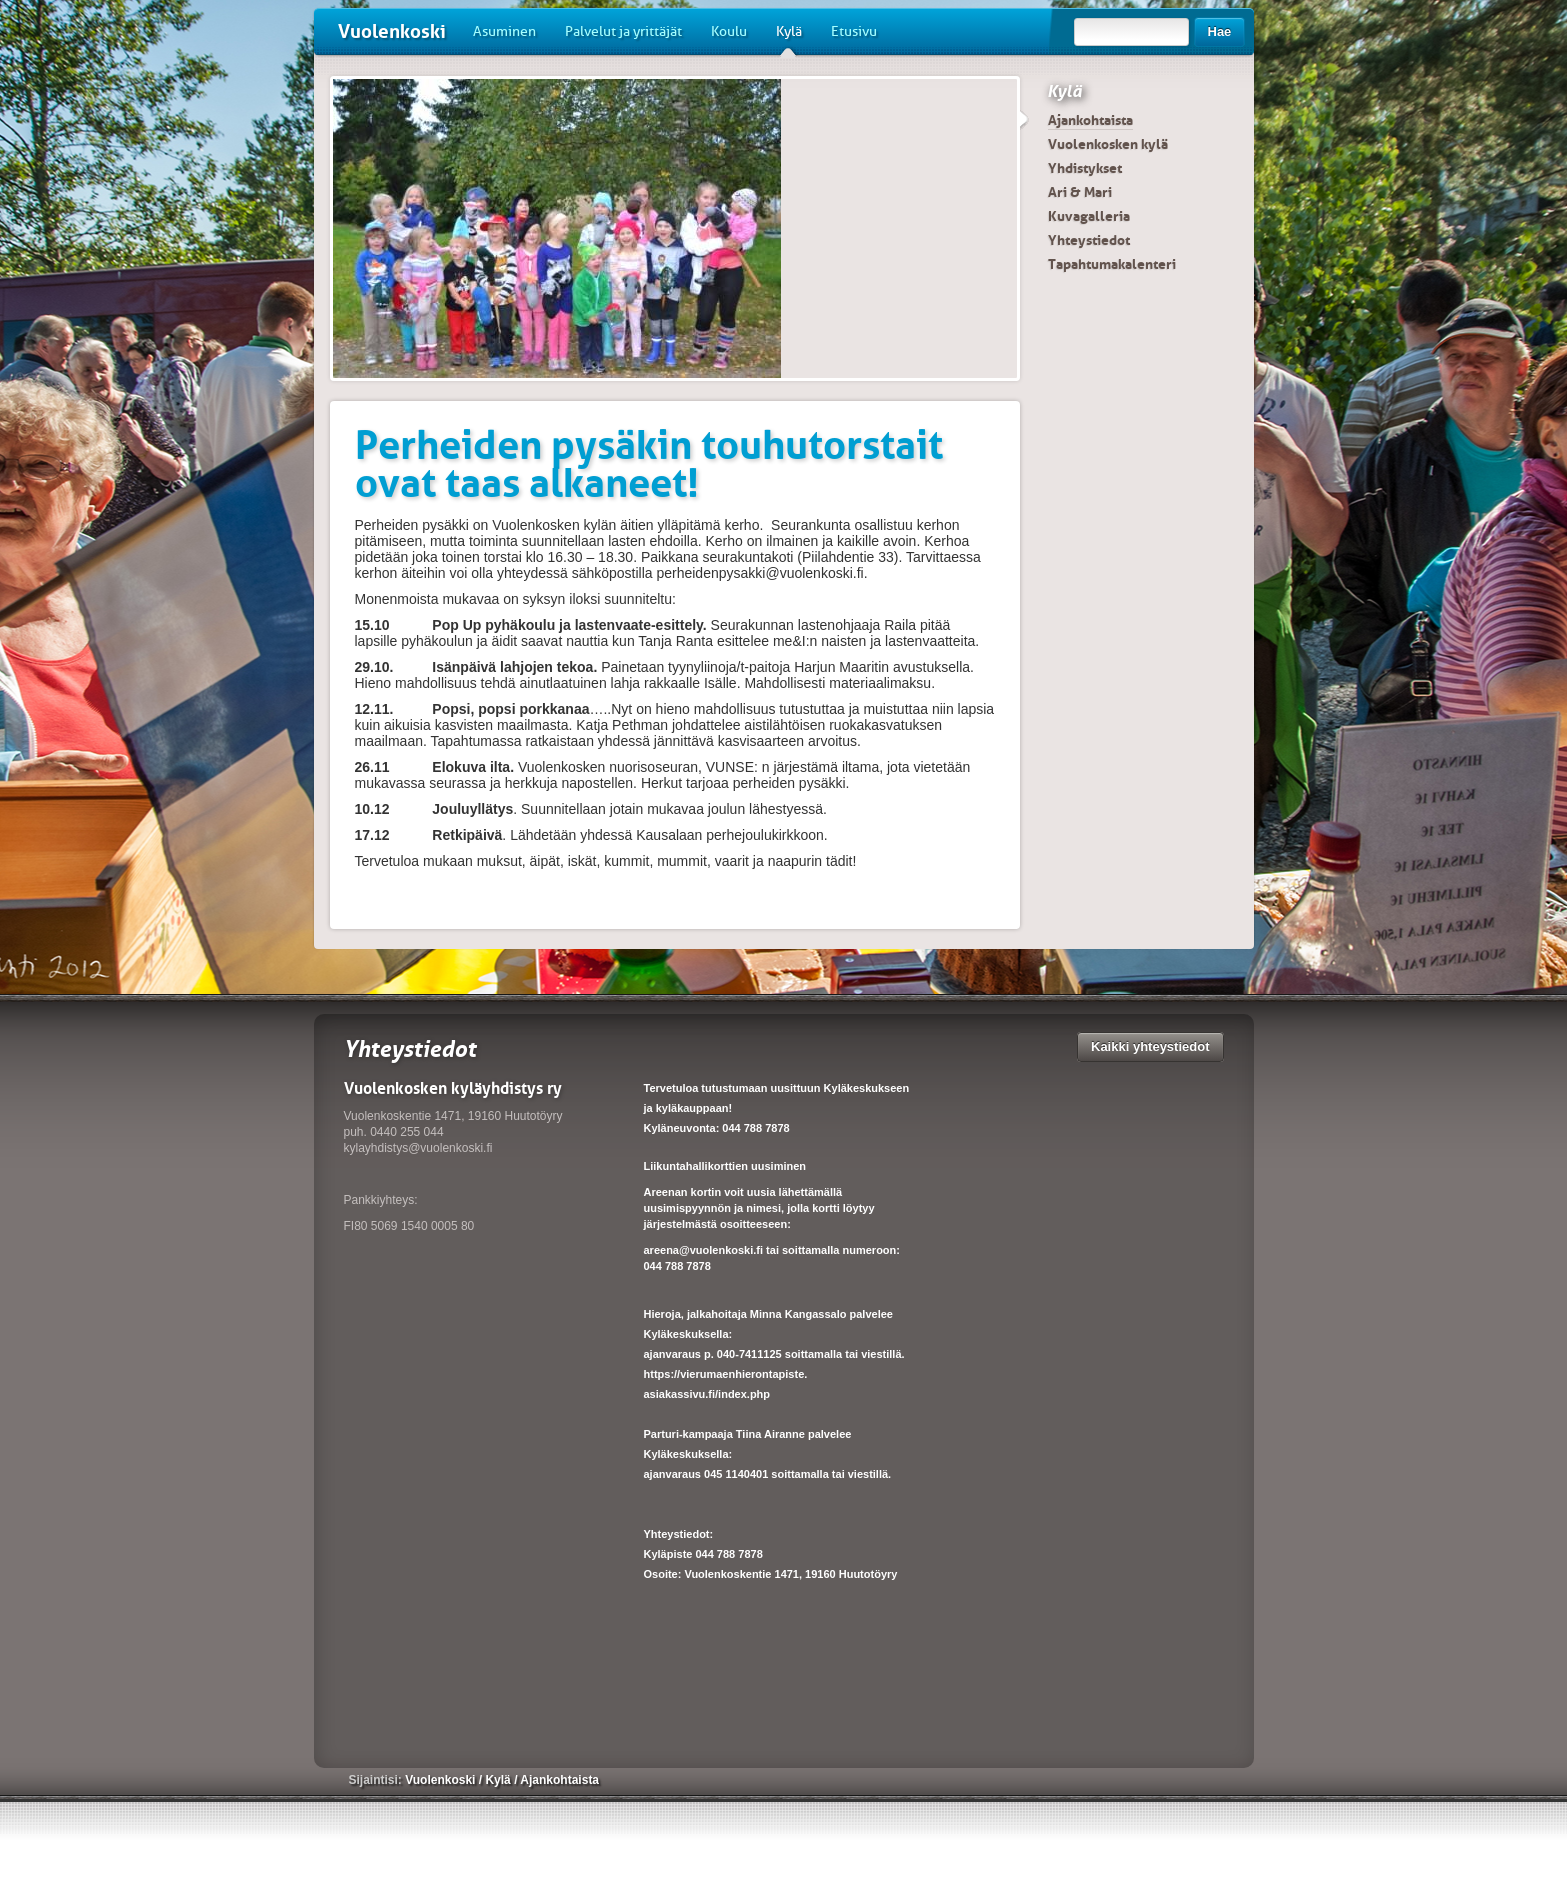 Image resolution: width=1567 pixels, height=1887 pixels. Describe the element at coordinates (1220, 31) in the screenshot. I see `Hae` at that location.